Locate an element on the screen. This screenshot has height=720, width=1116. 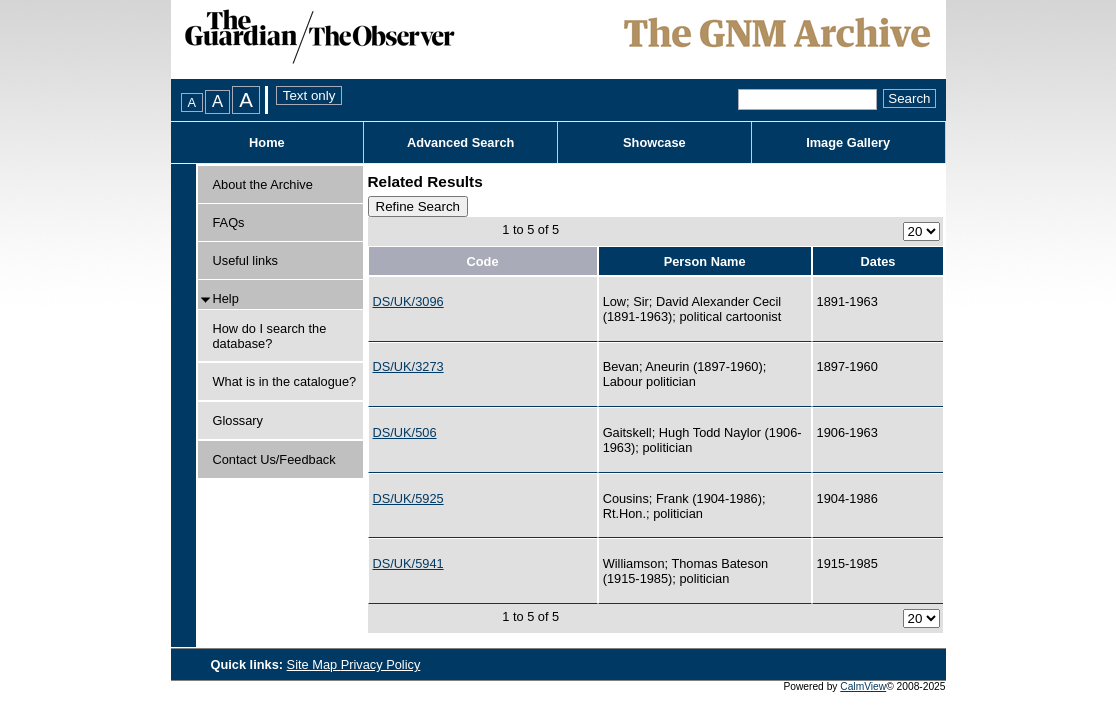
Showcase is located at coordinates (654, 142).